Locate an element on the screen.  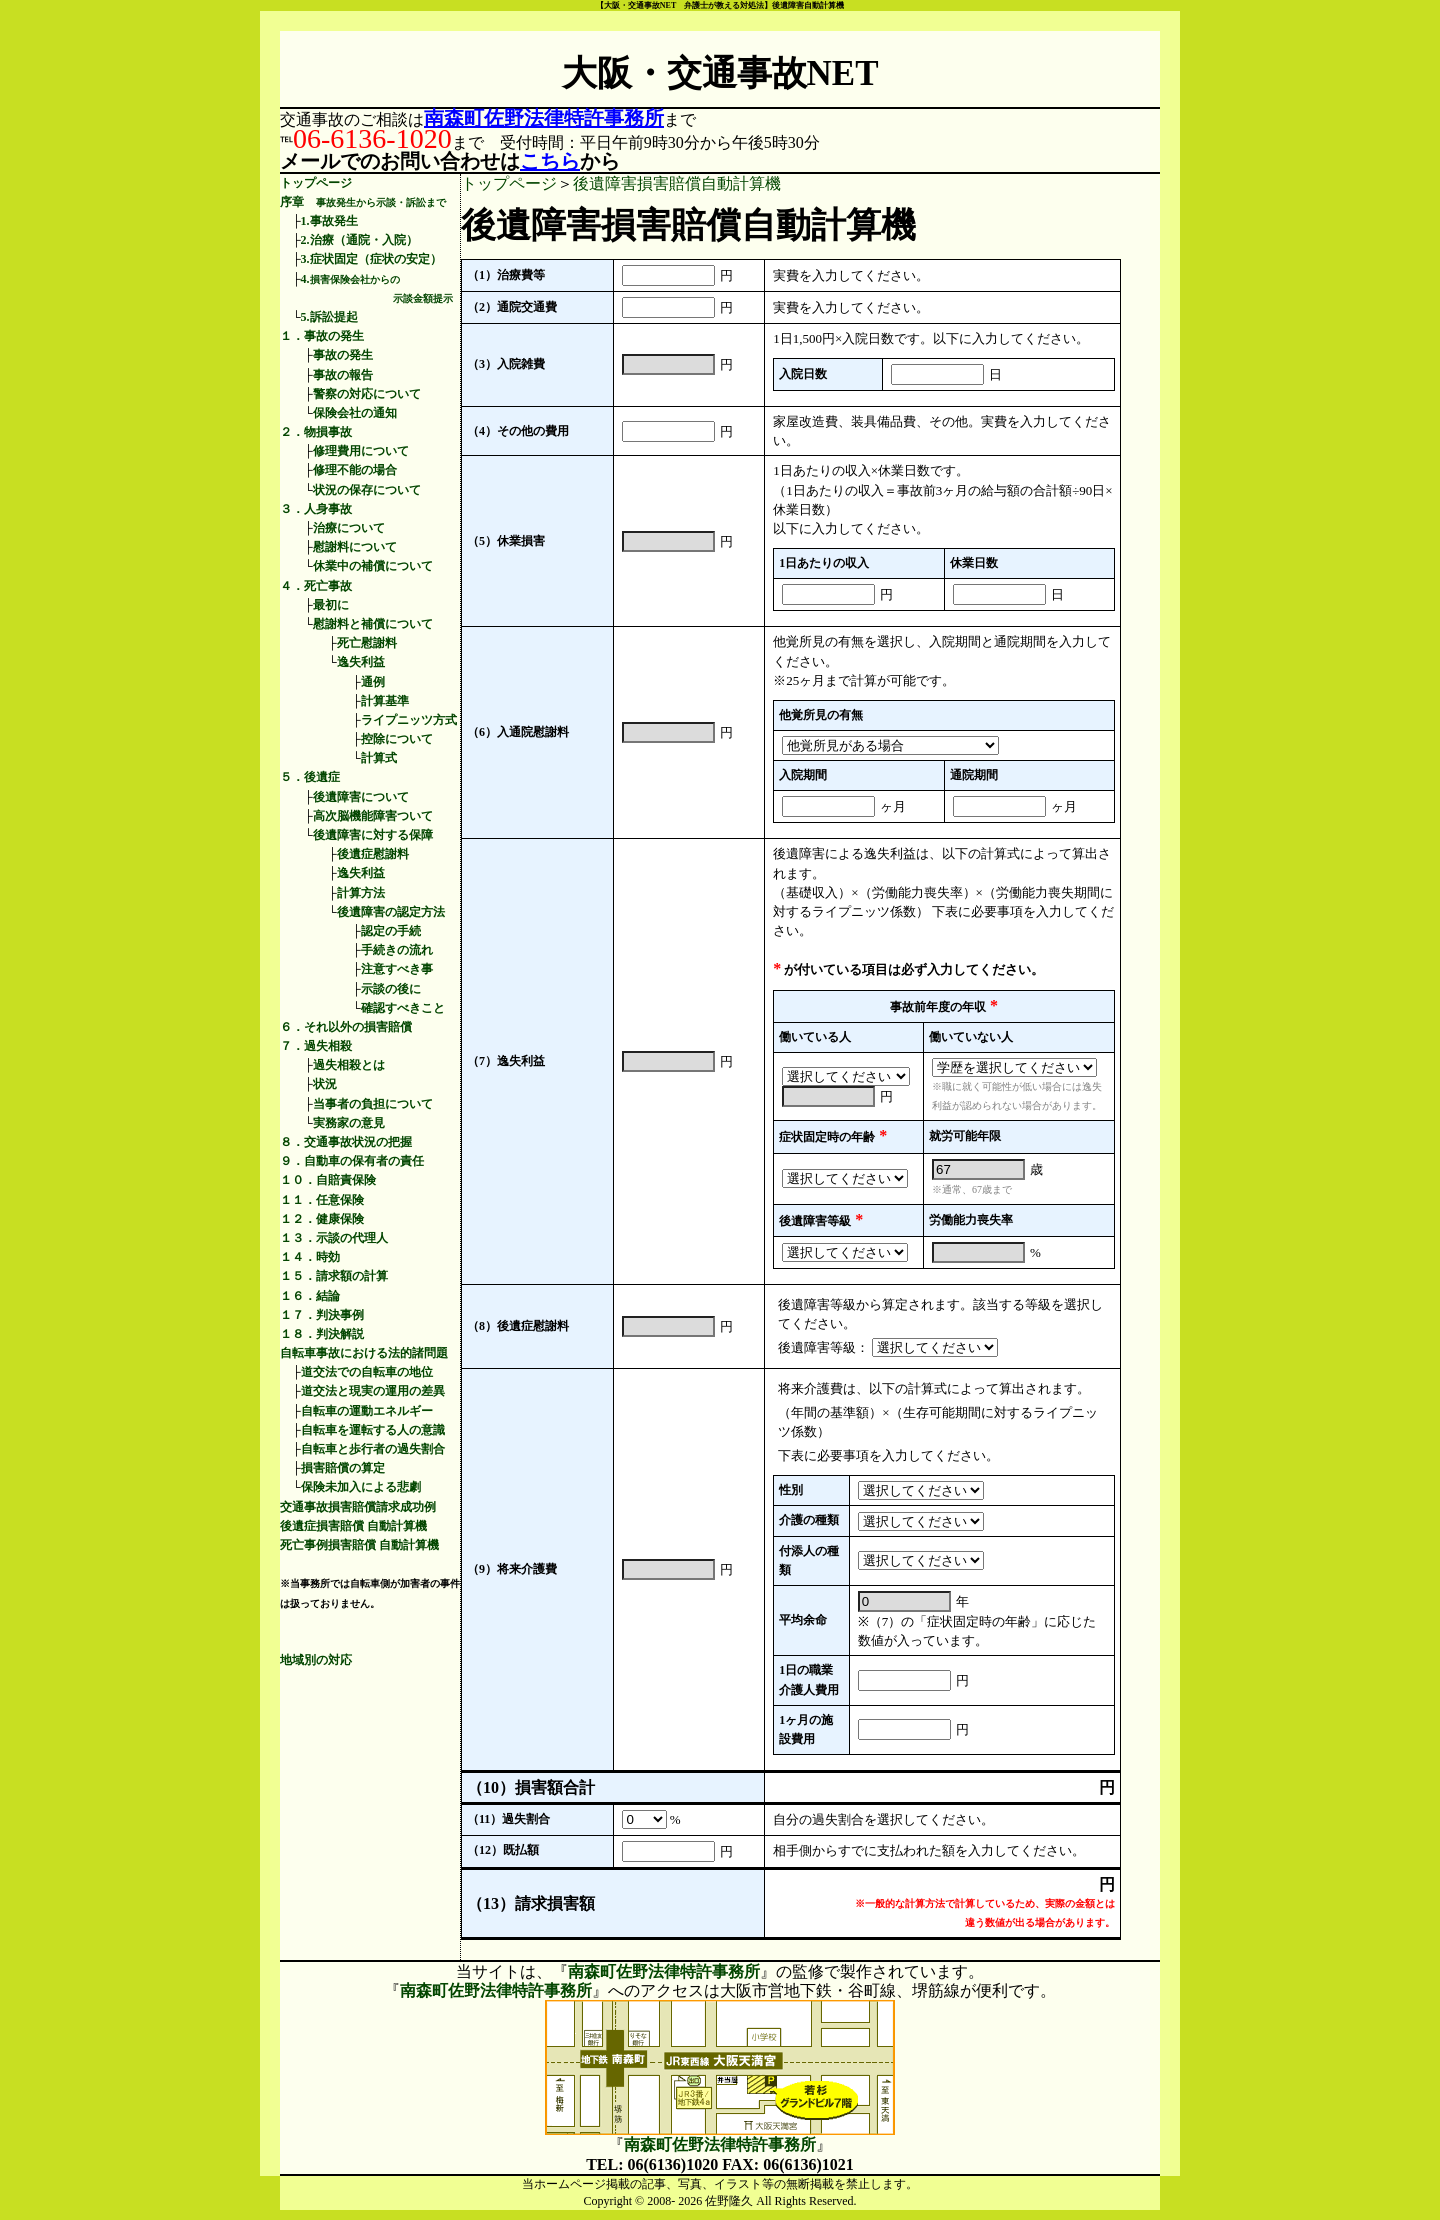
（10）損害額合計 is located at coordinates (531, 1787).